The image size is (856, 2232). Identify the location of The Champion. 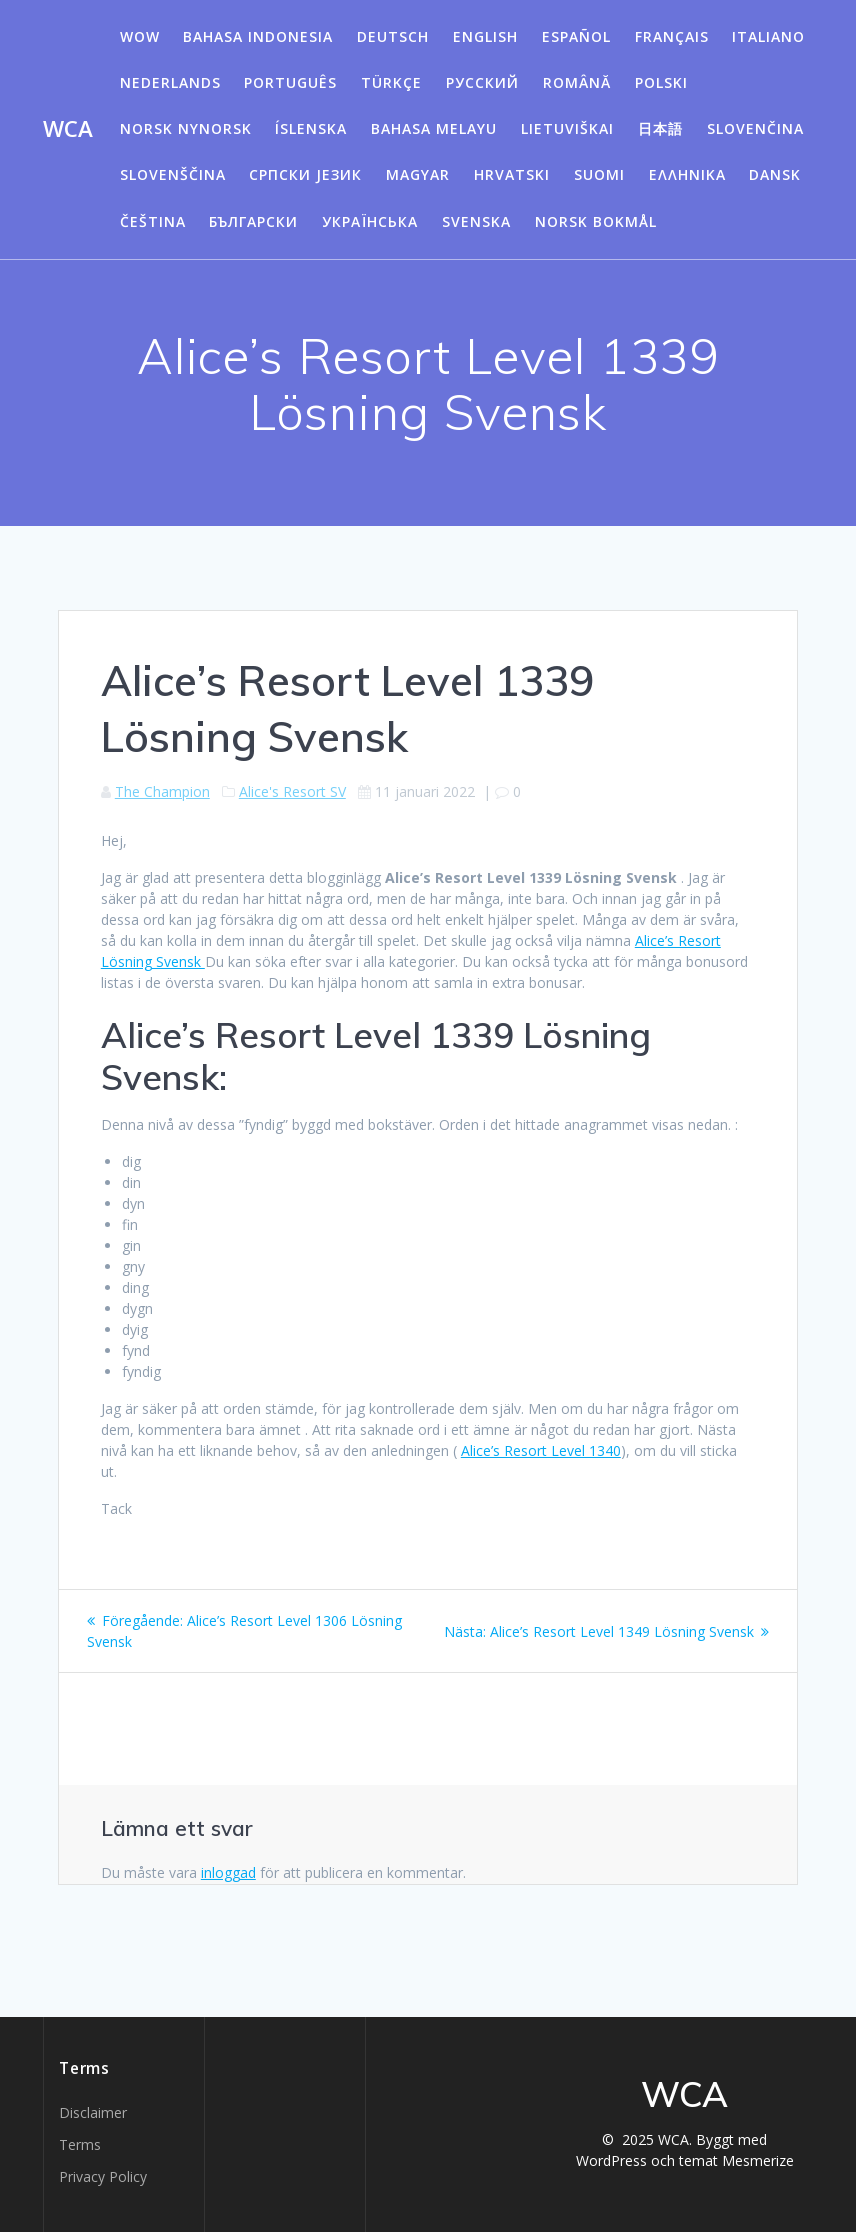
(162, 791).